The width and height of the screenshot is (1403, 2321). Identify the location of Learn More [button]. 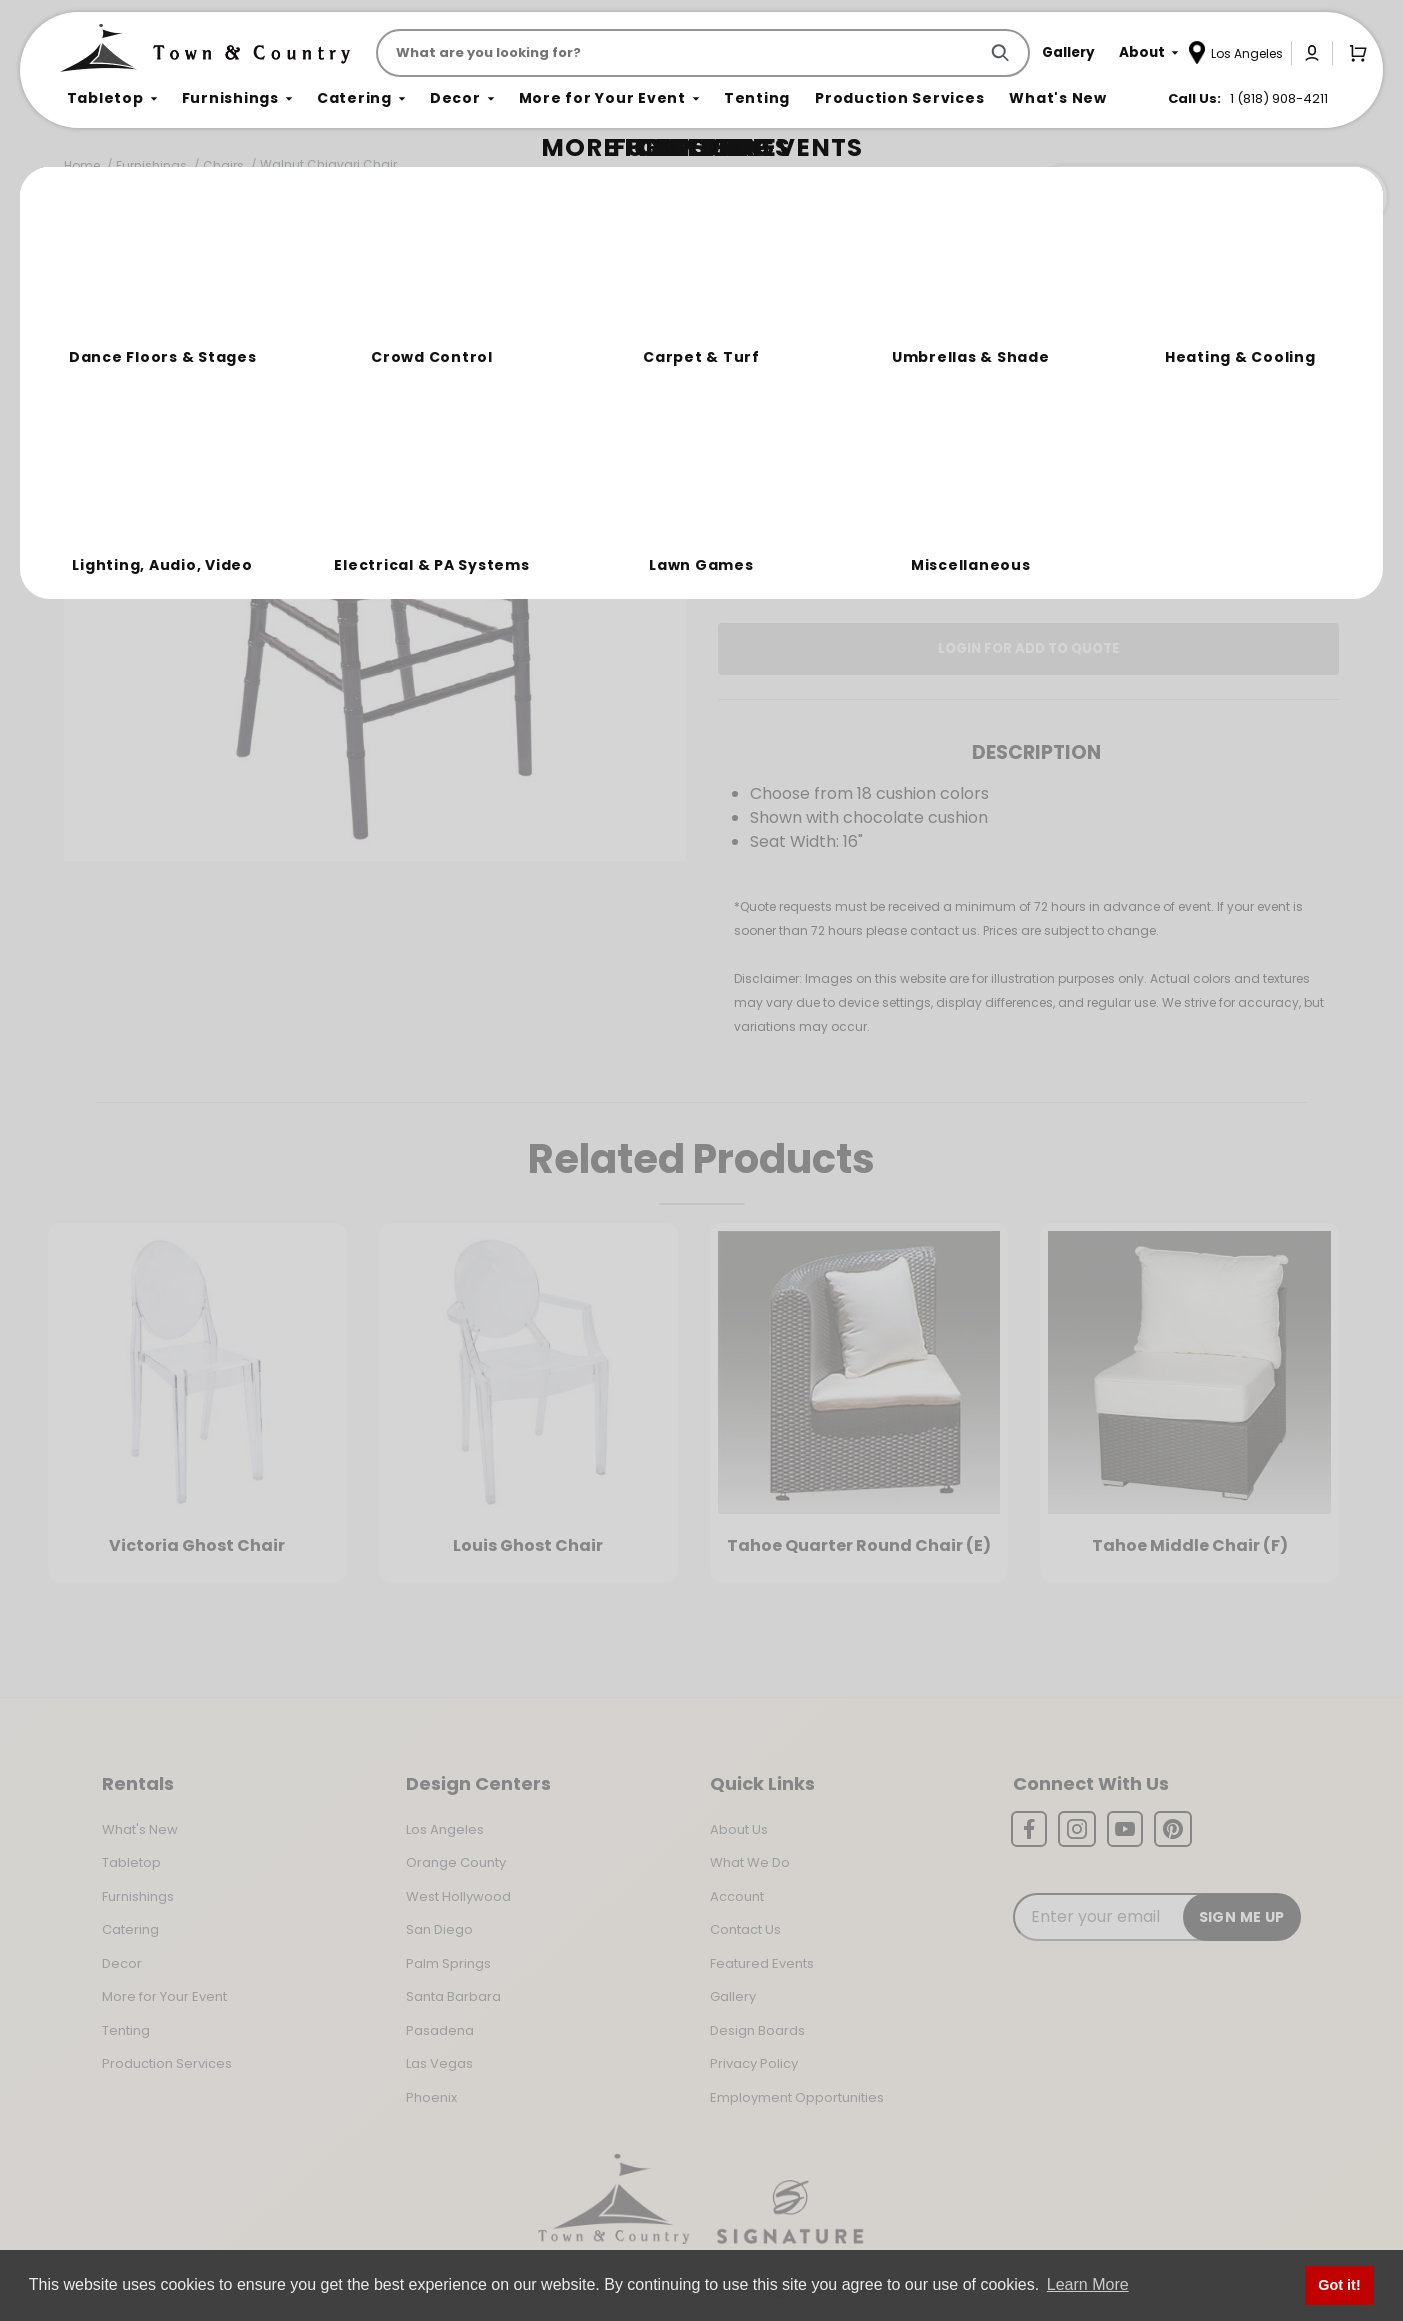
(1088, 2284).